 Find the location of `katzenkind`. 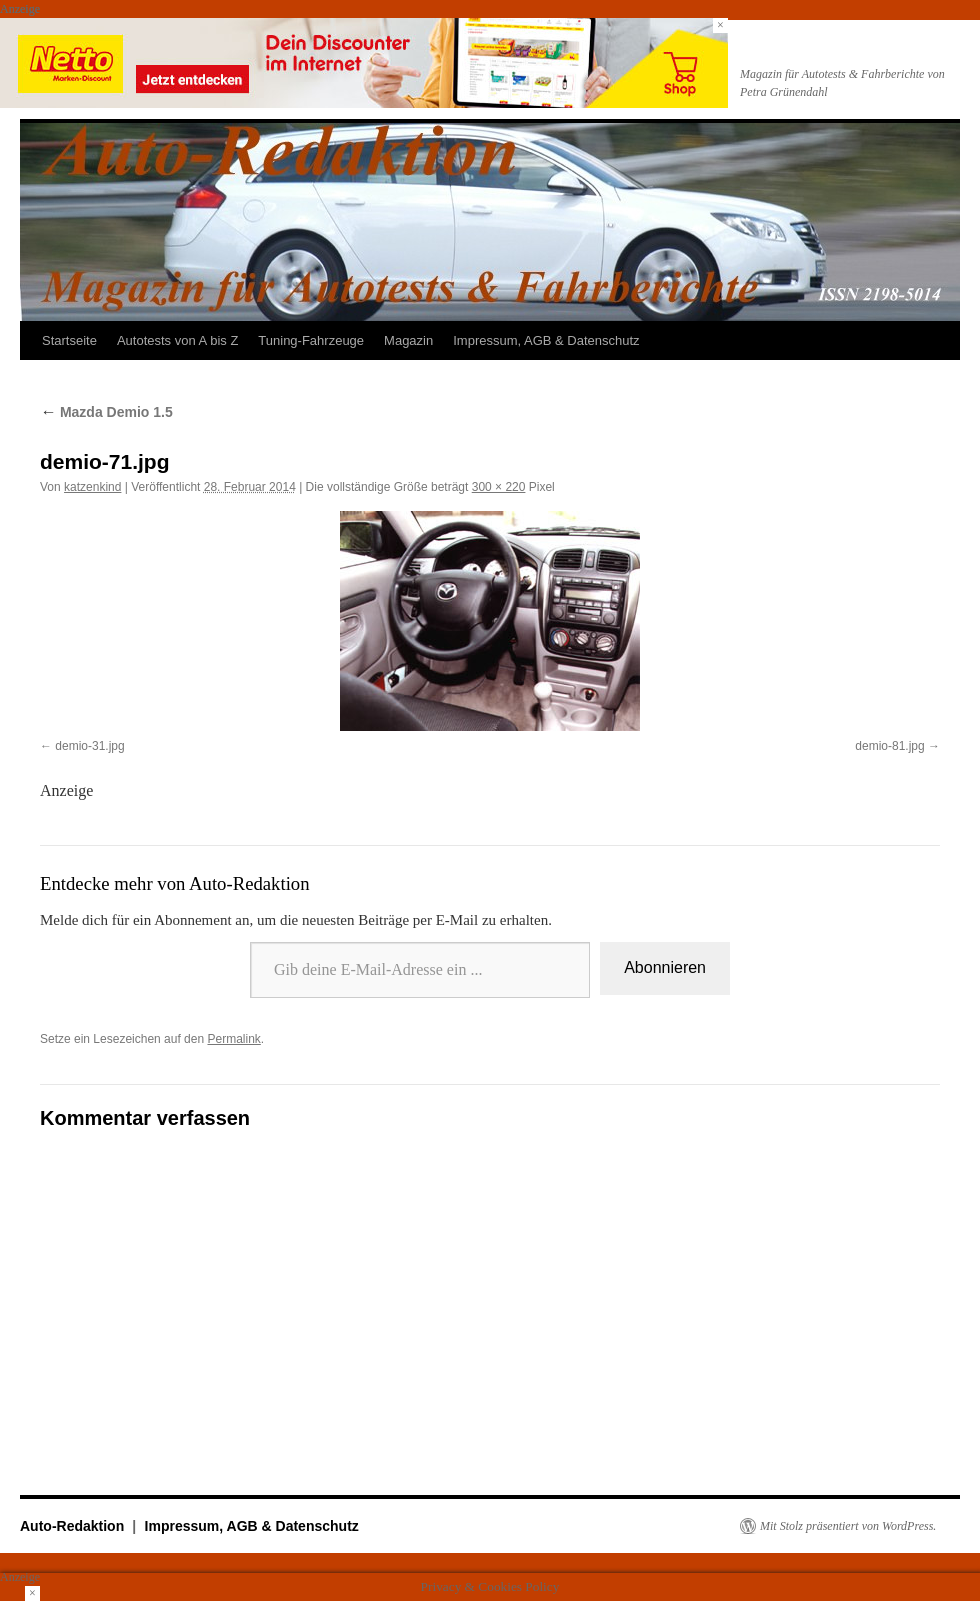

katzenkind is located at coordinates (92, 487).